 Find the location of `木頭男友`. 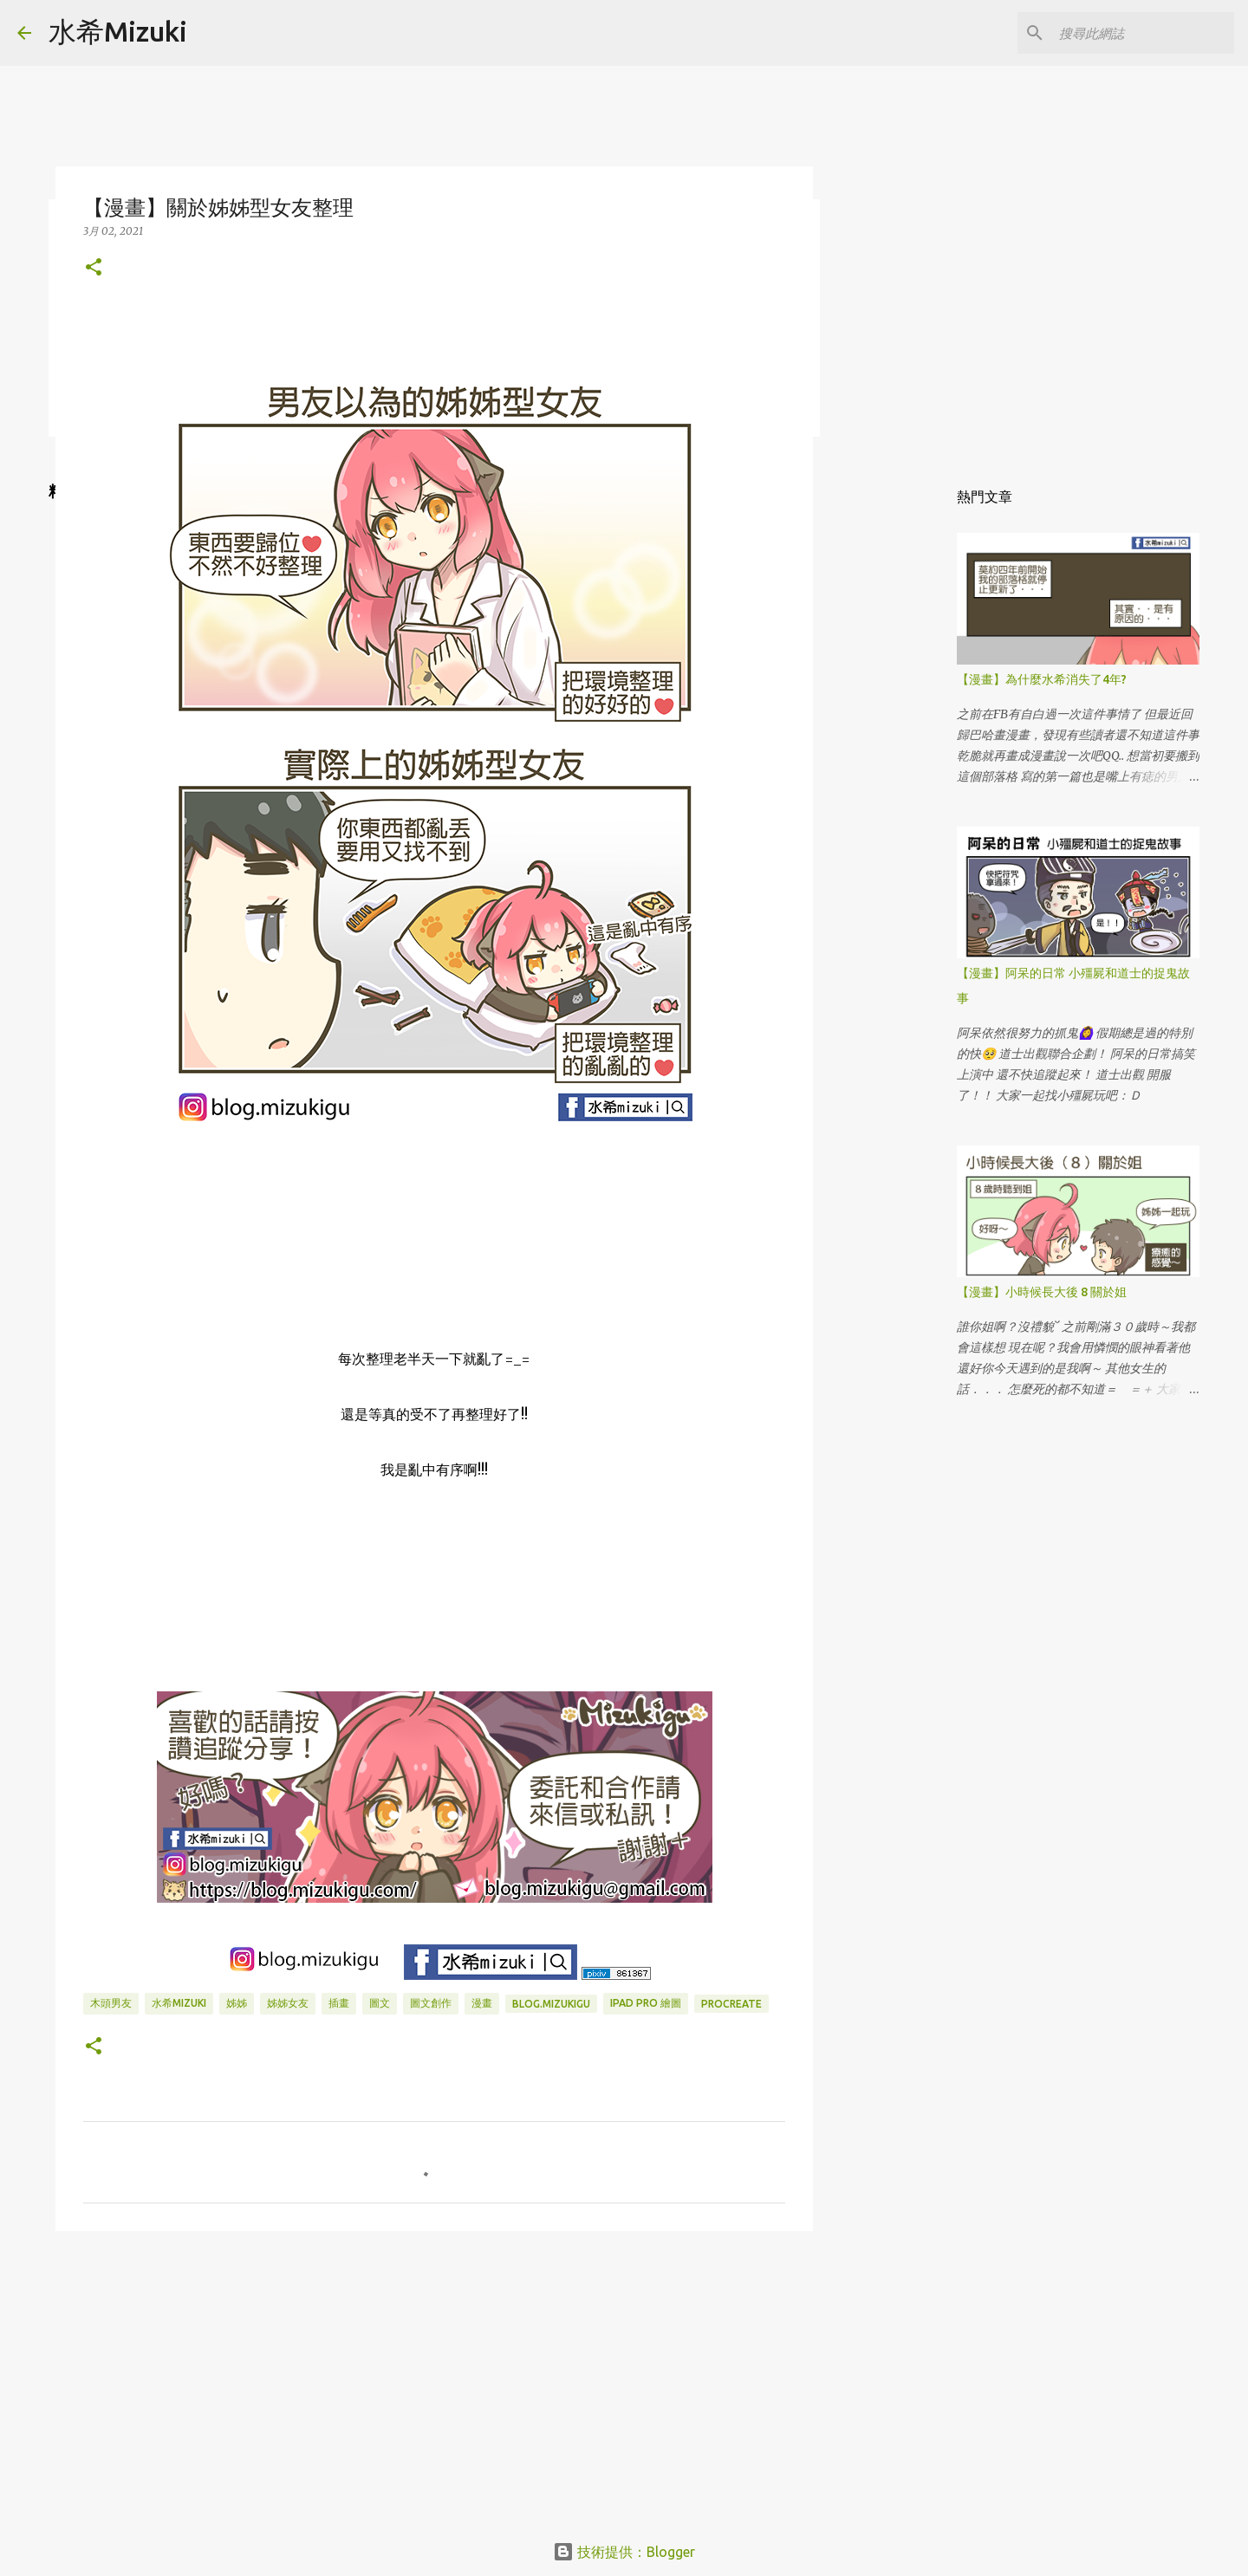

木頭男友 is located at coordinates (111, 2002).